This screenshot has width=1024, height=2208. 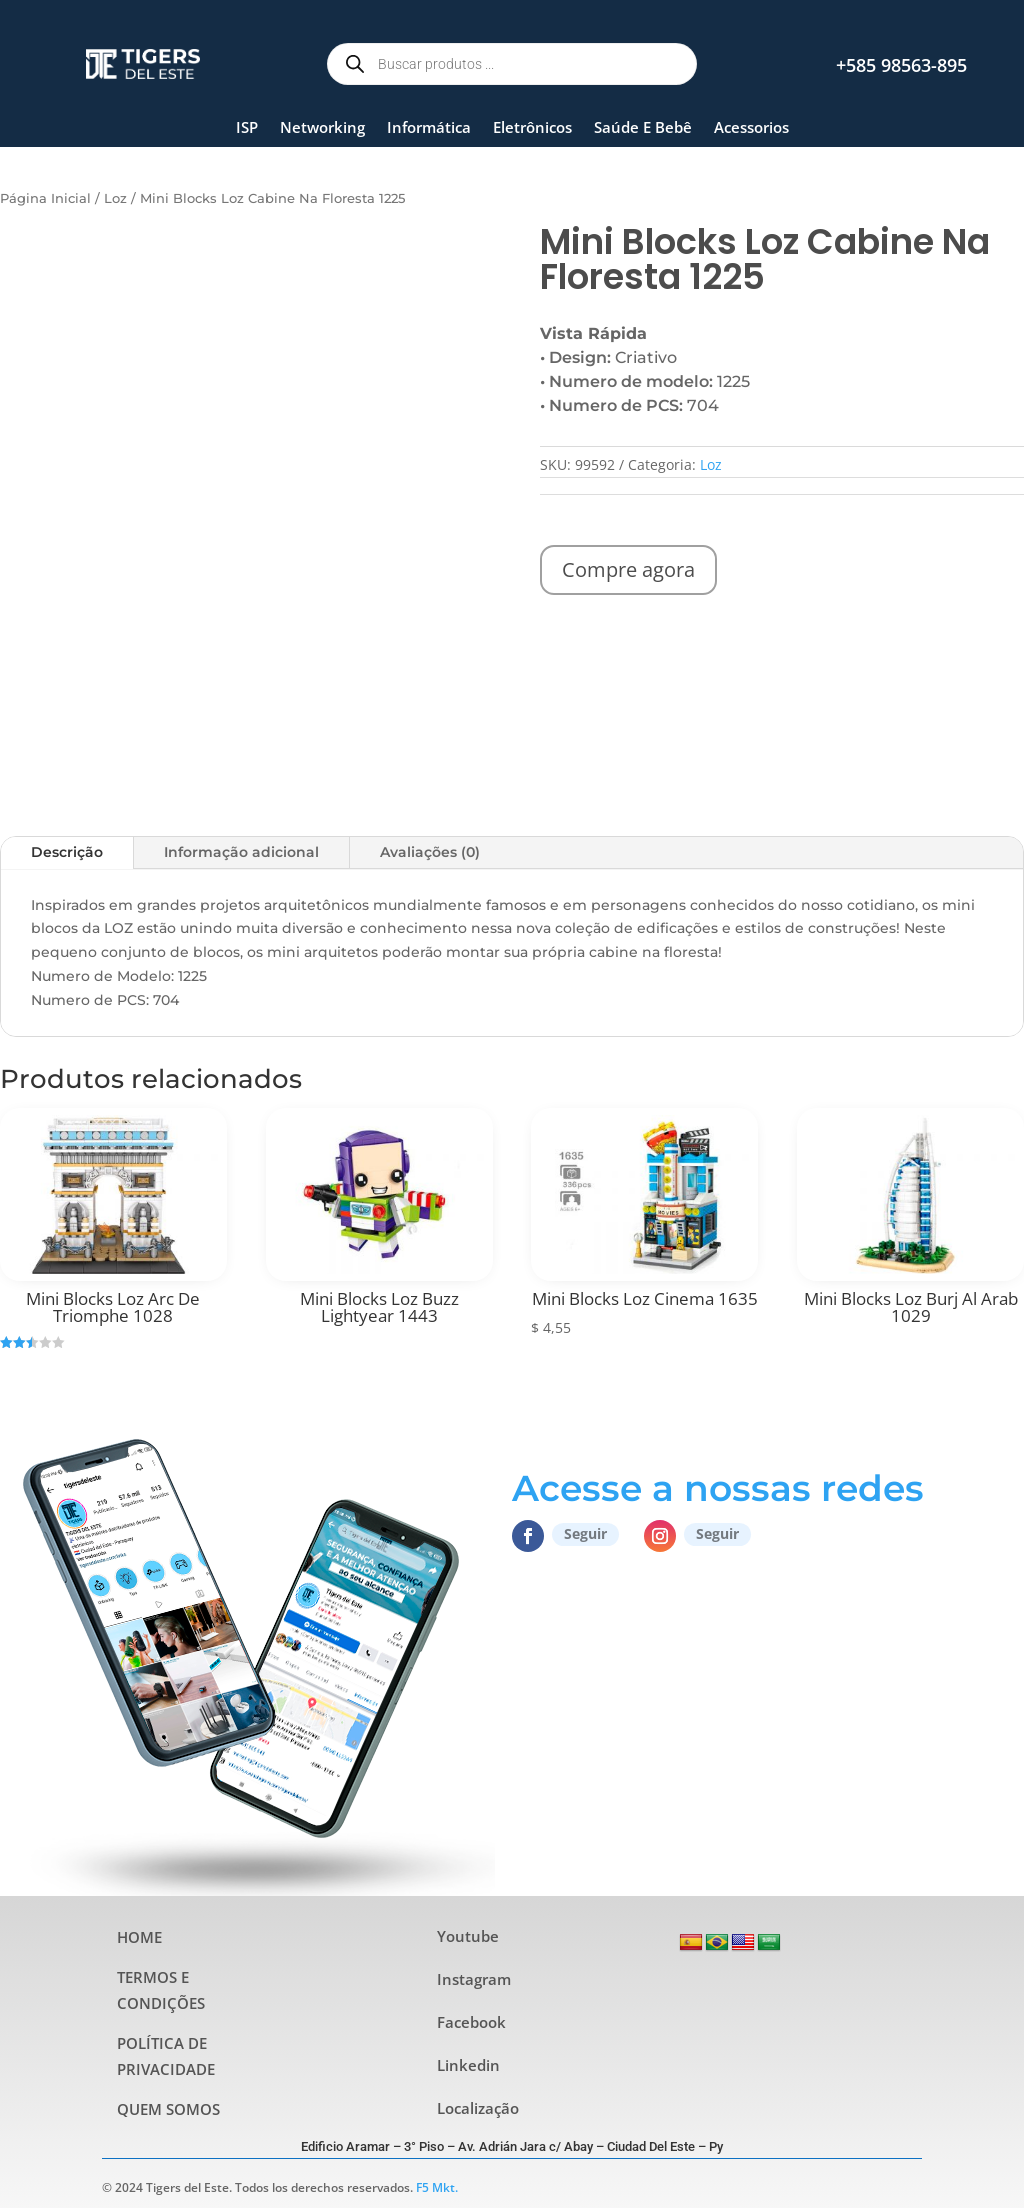 I want to click on +585 98563-895, so click(x=901, y=65).